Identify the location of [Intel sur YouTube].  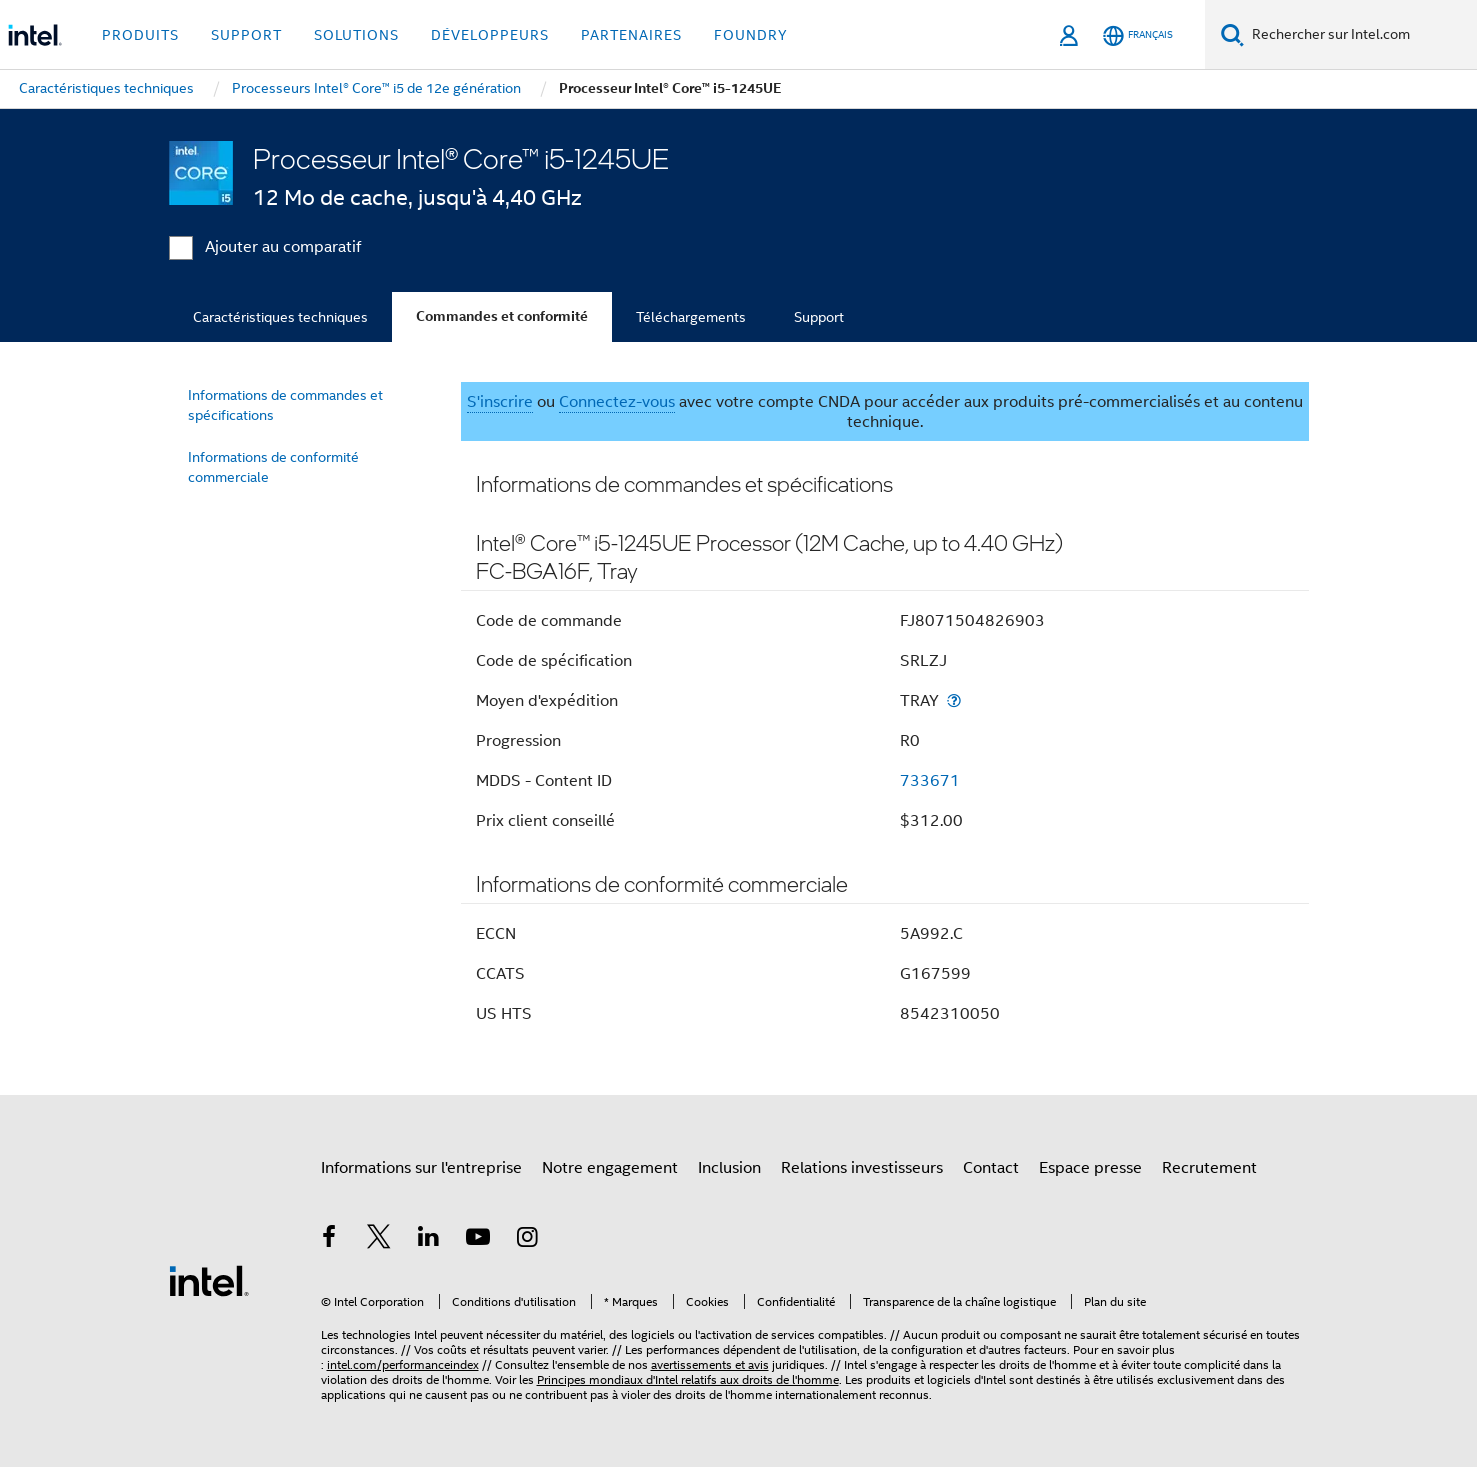
(478, 1240).